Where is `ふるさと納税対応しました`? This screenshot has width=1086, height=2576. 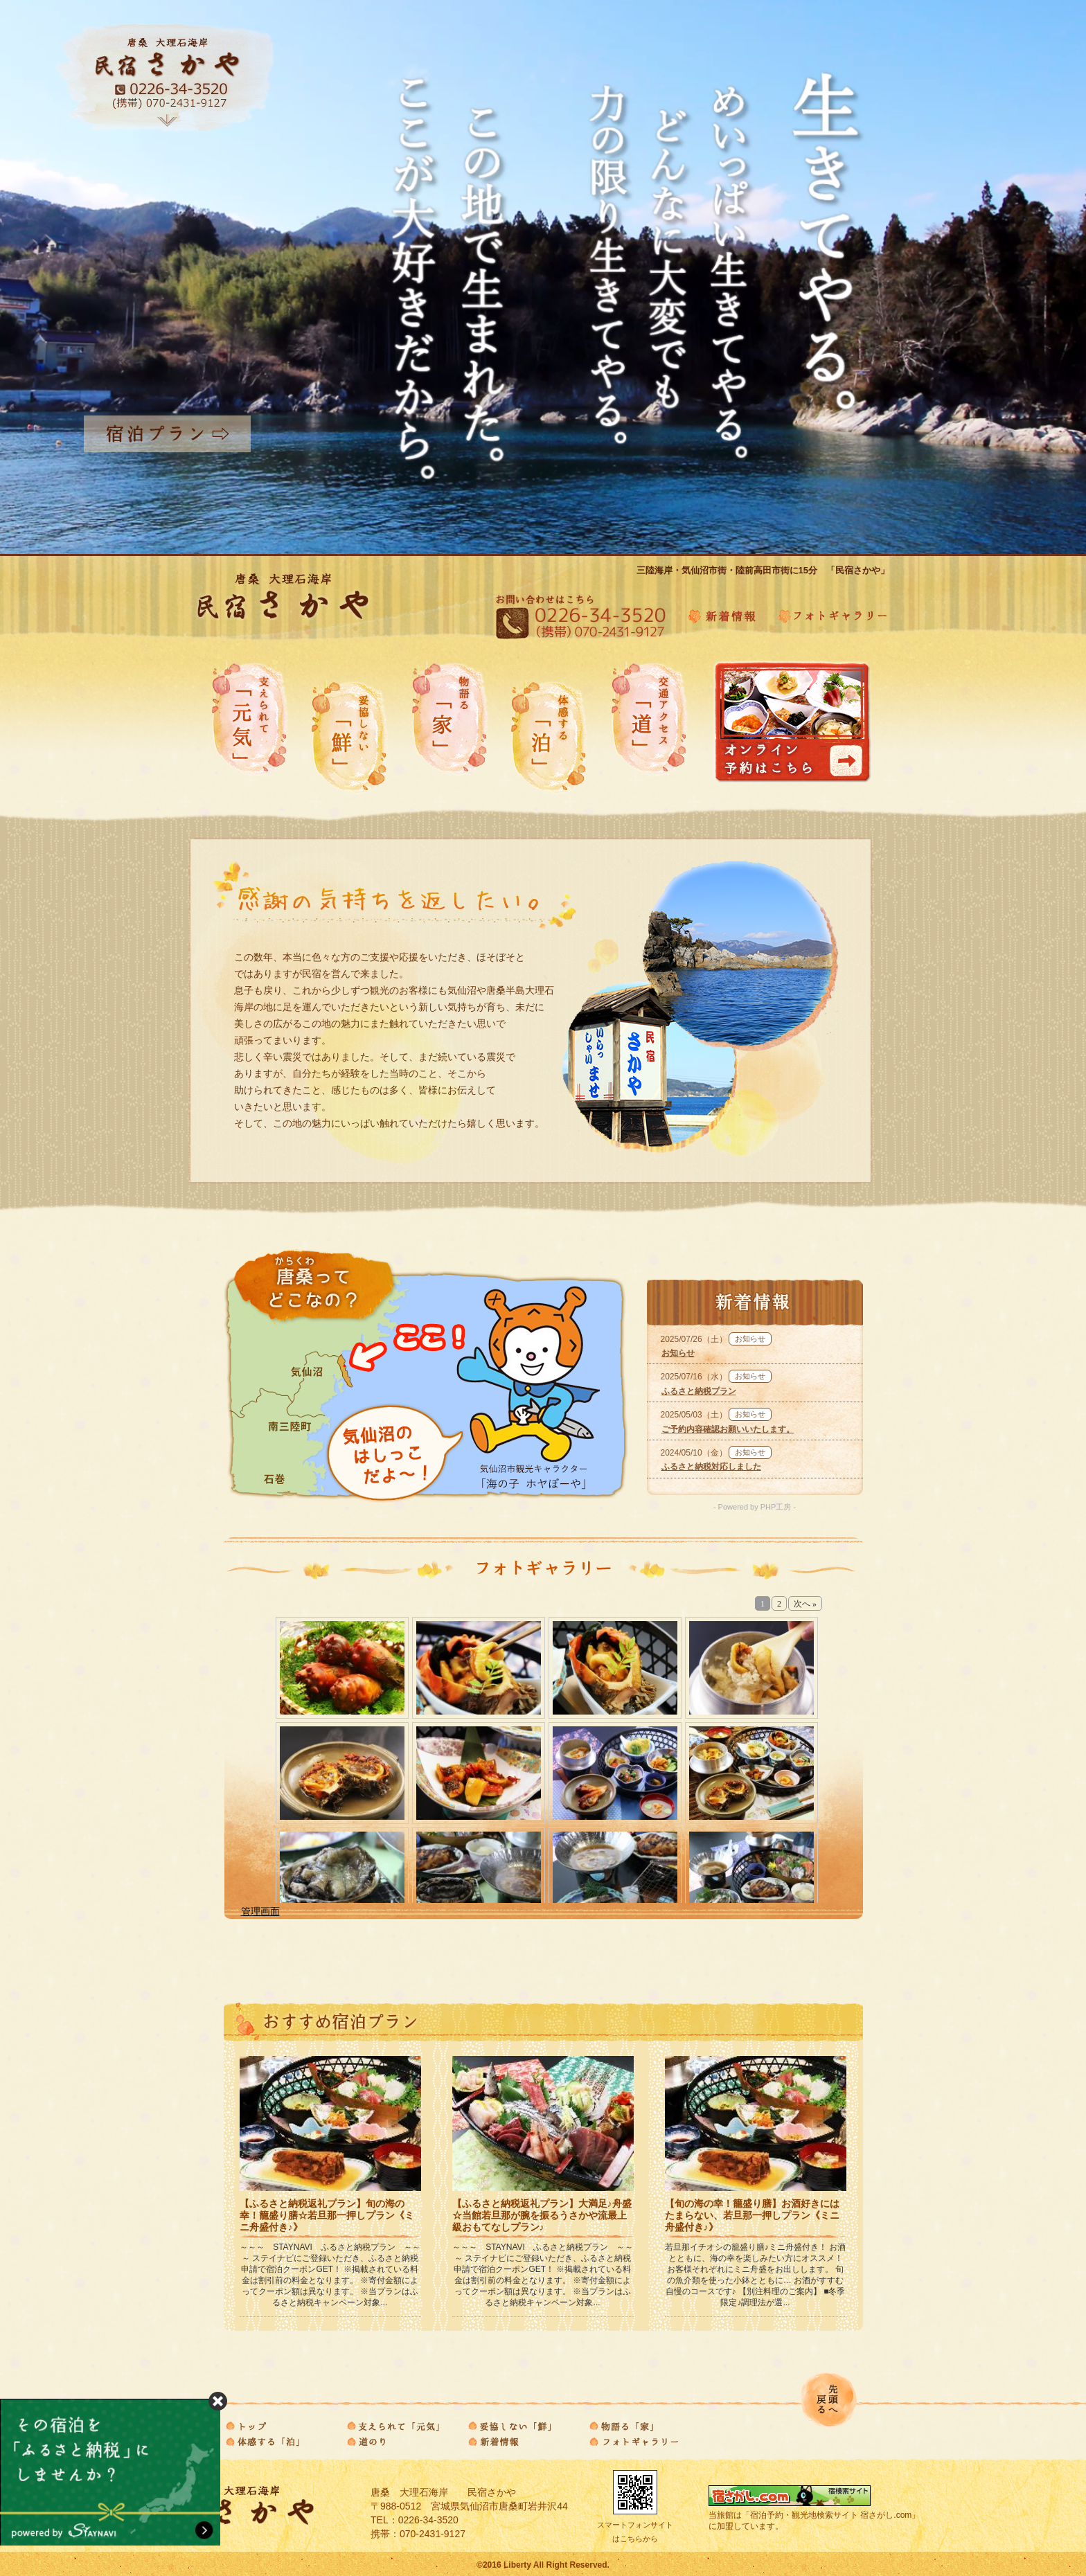
ふるさと納税対応しました is located at coordinates (711, 1467).